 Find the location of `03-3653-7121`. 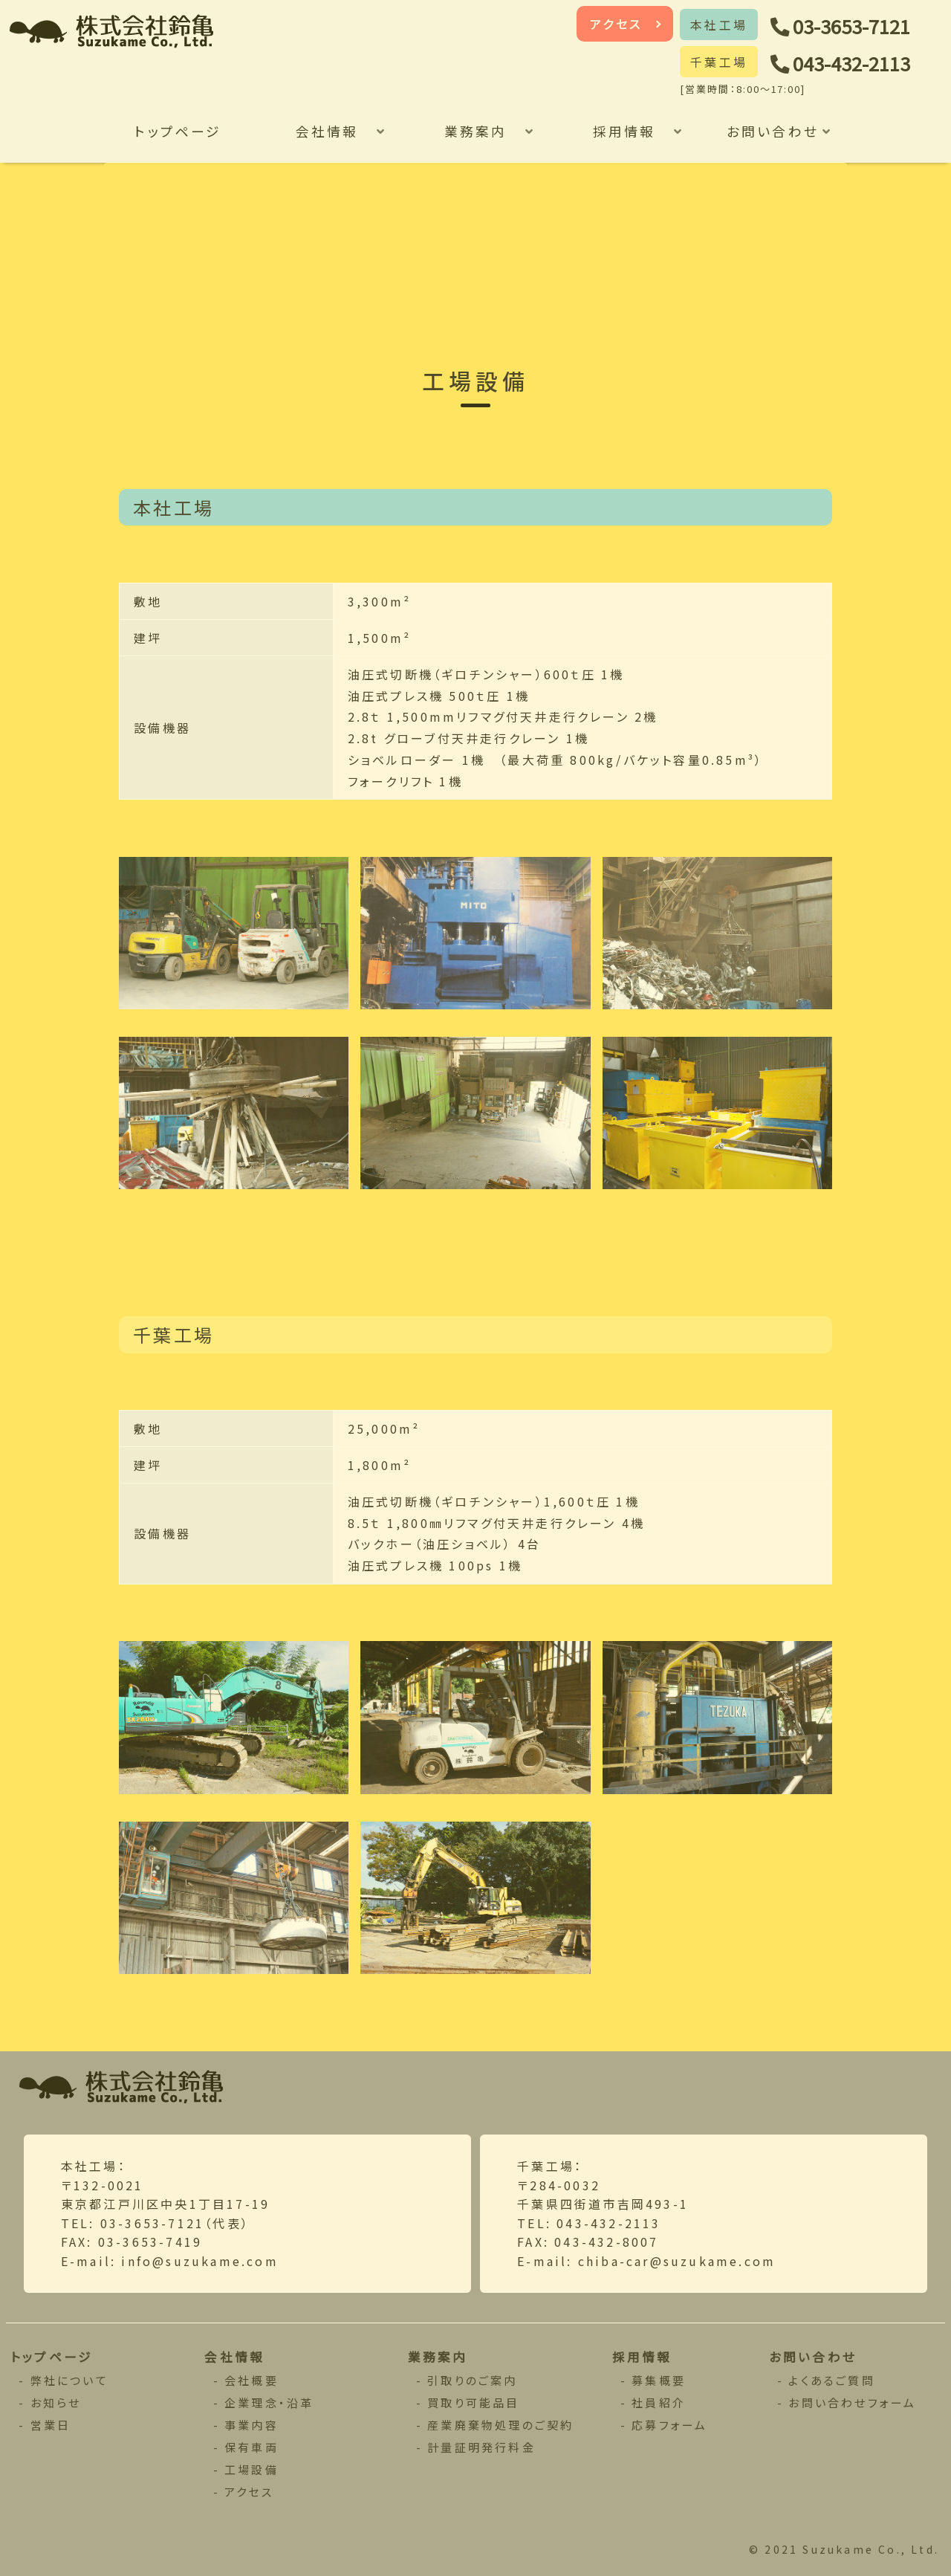

03-3653-7121 is located at coordinates (851, 25).